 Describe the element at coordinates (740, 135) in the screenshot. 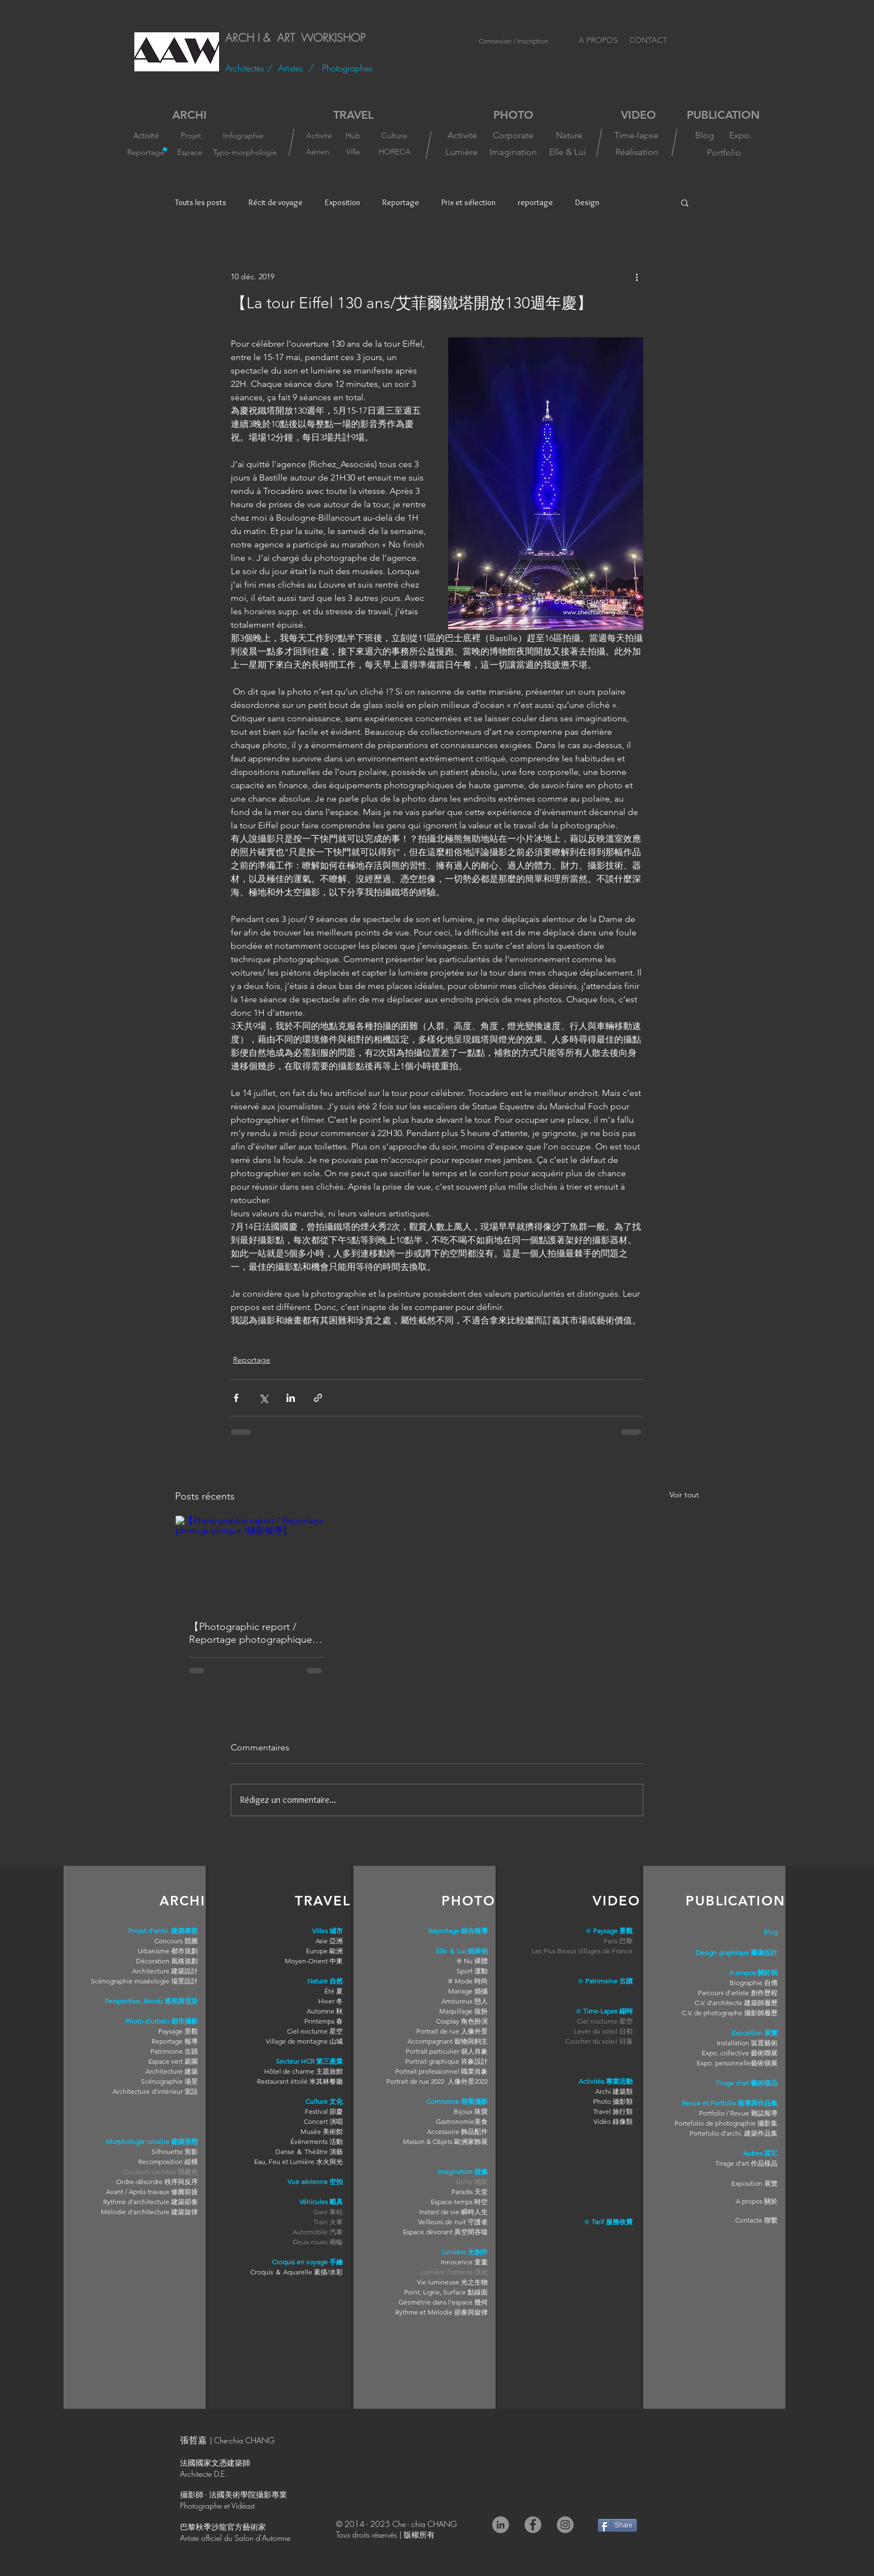

I see `[Expo.]` at that location.